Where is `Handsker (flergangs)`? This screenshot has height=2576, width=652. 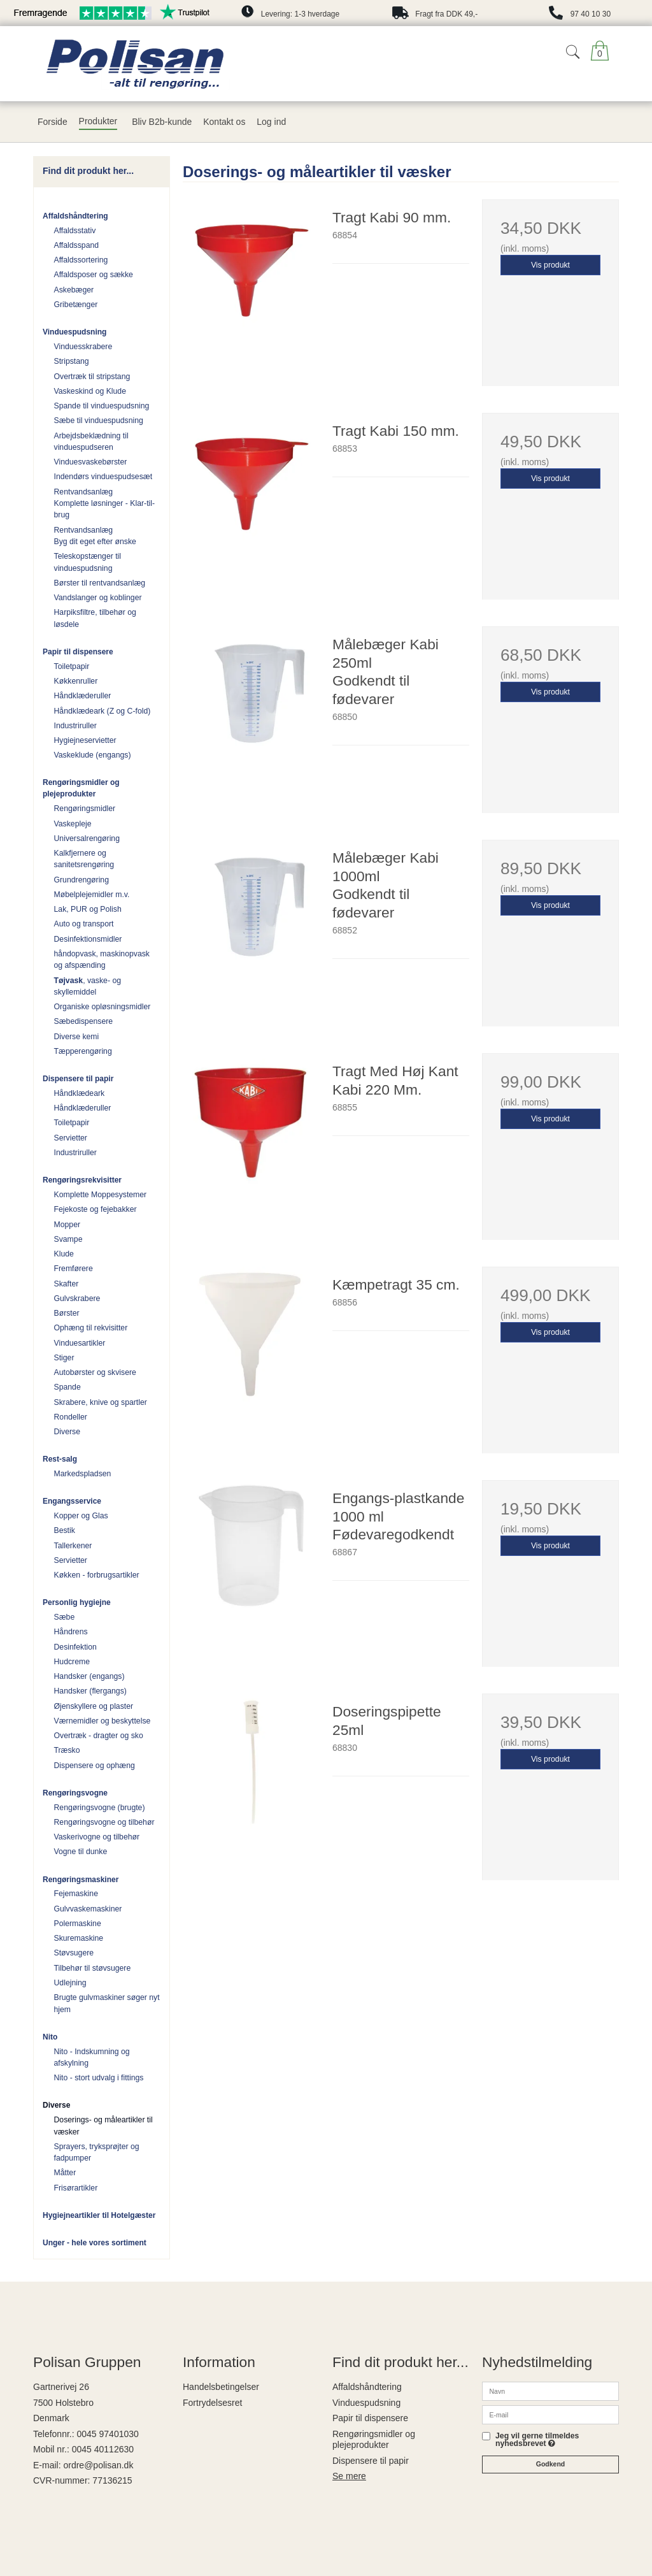 Handsker (flergangs) is located at coordinates (90, 1691).